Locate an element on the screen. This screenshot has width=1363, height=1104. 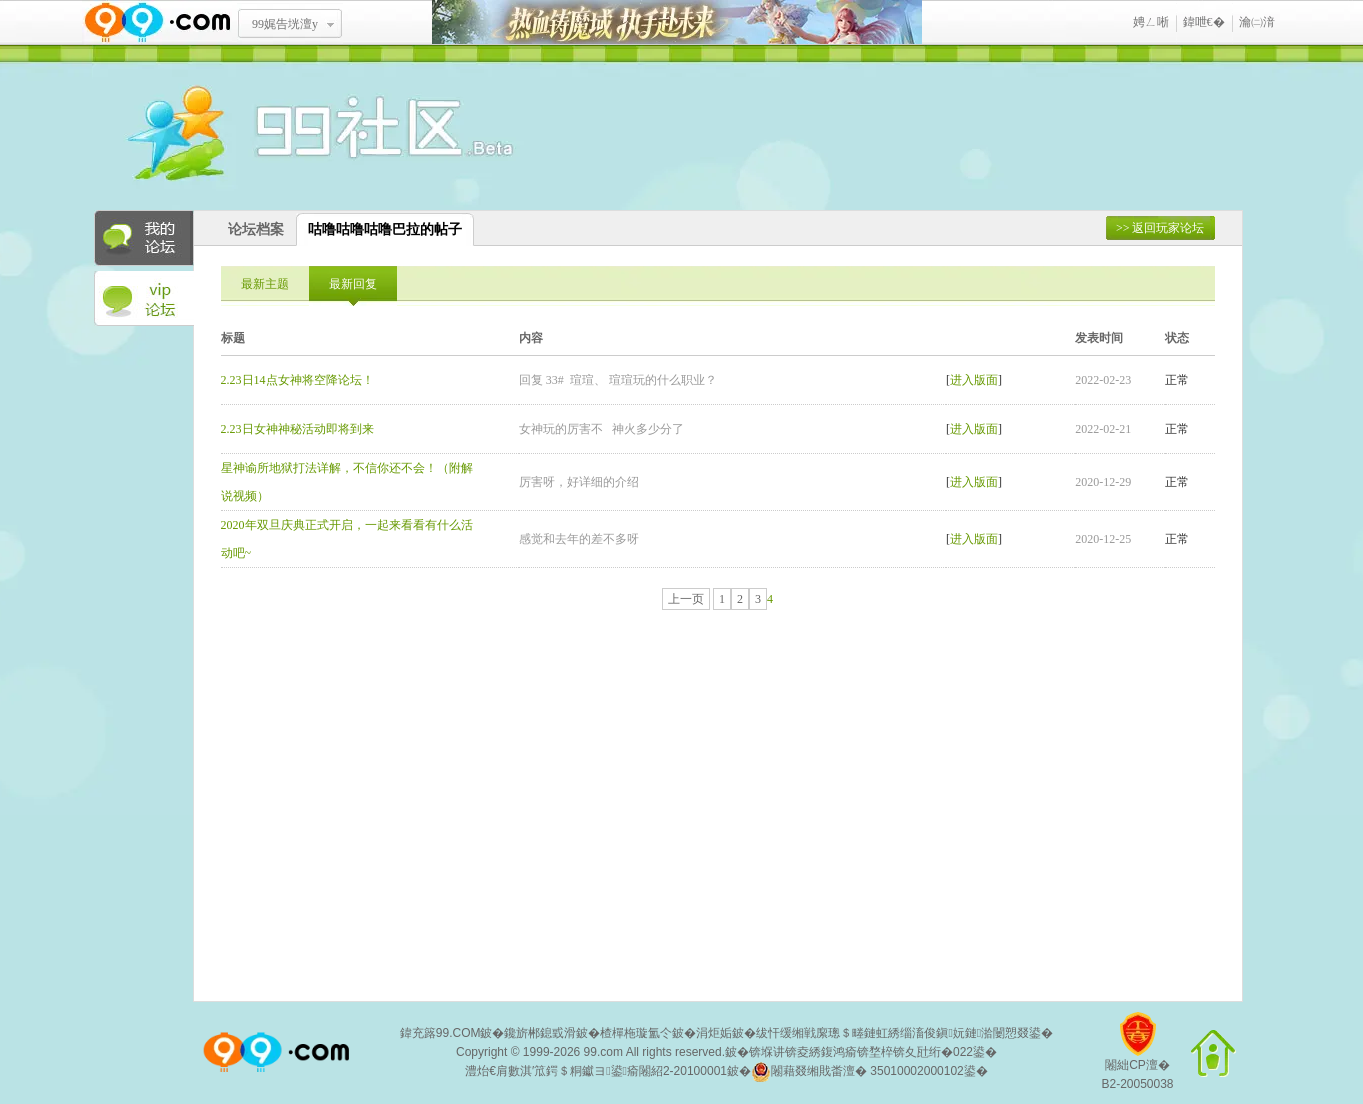
鍏充簬99.COM is located at coordinates (440, 1033).